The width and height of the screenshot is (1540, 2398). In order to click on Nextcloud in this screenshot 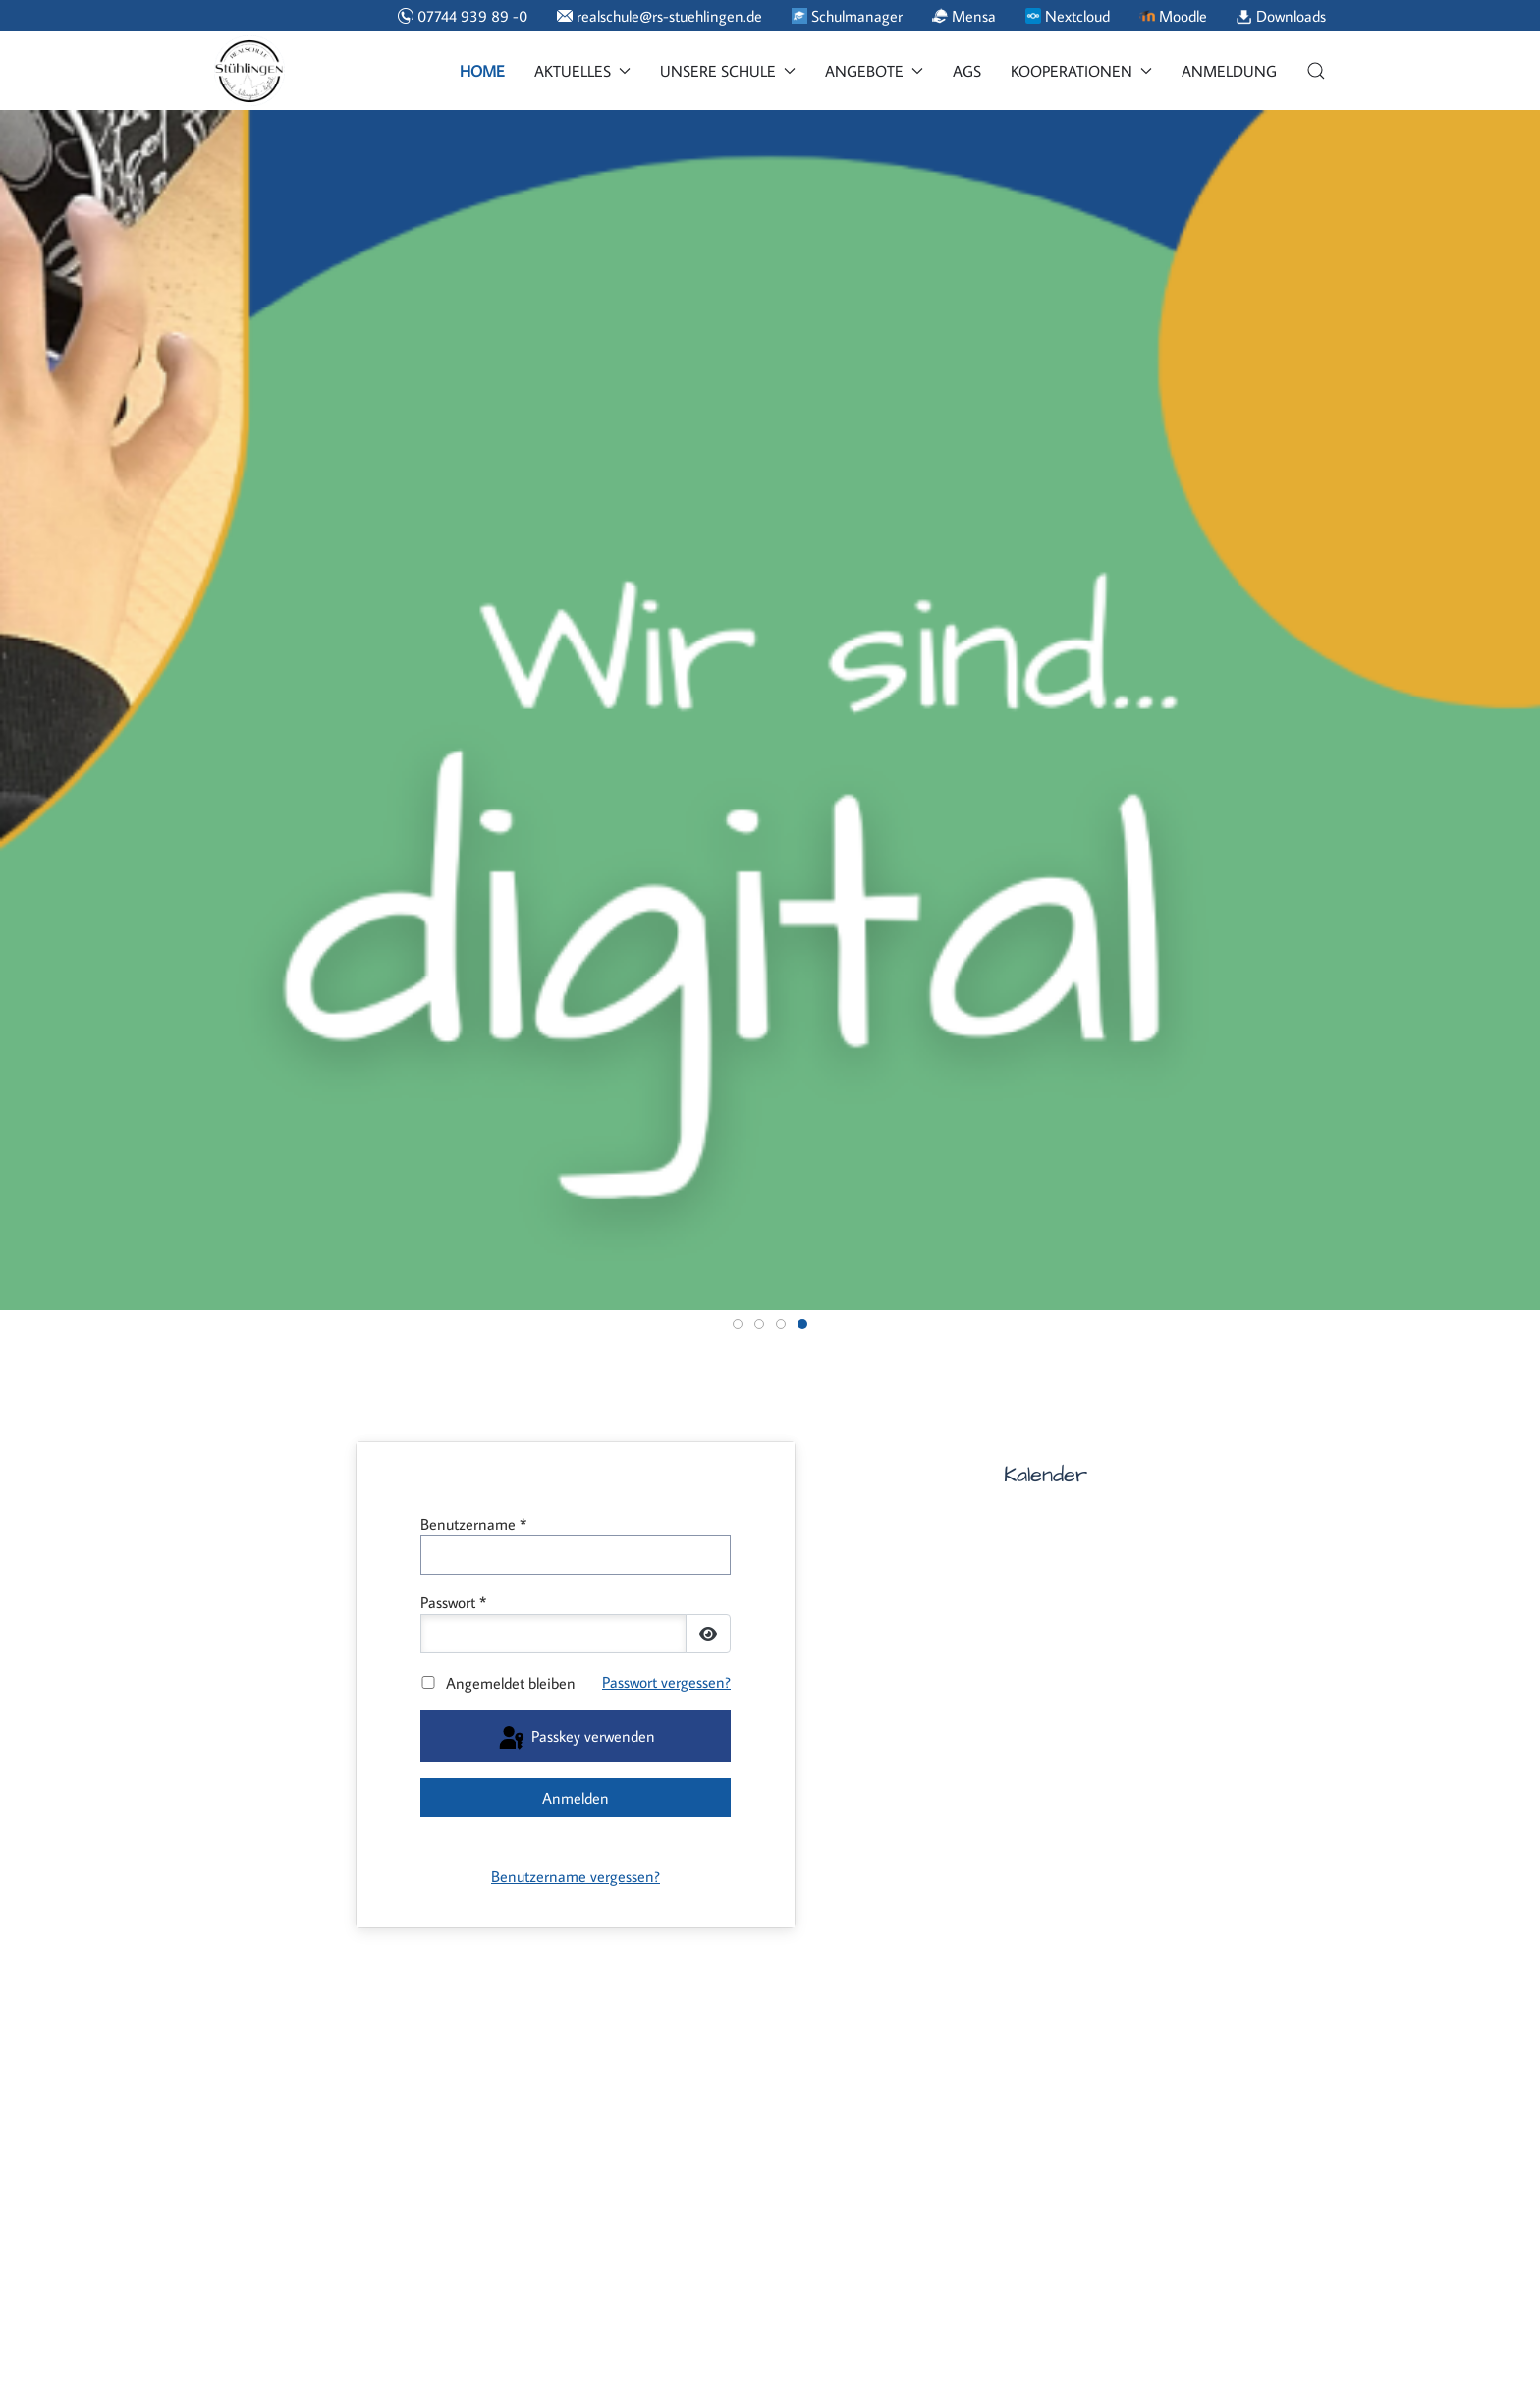, I will do `click(1067, 16)`.